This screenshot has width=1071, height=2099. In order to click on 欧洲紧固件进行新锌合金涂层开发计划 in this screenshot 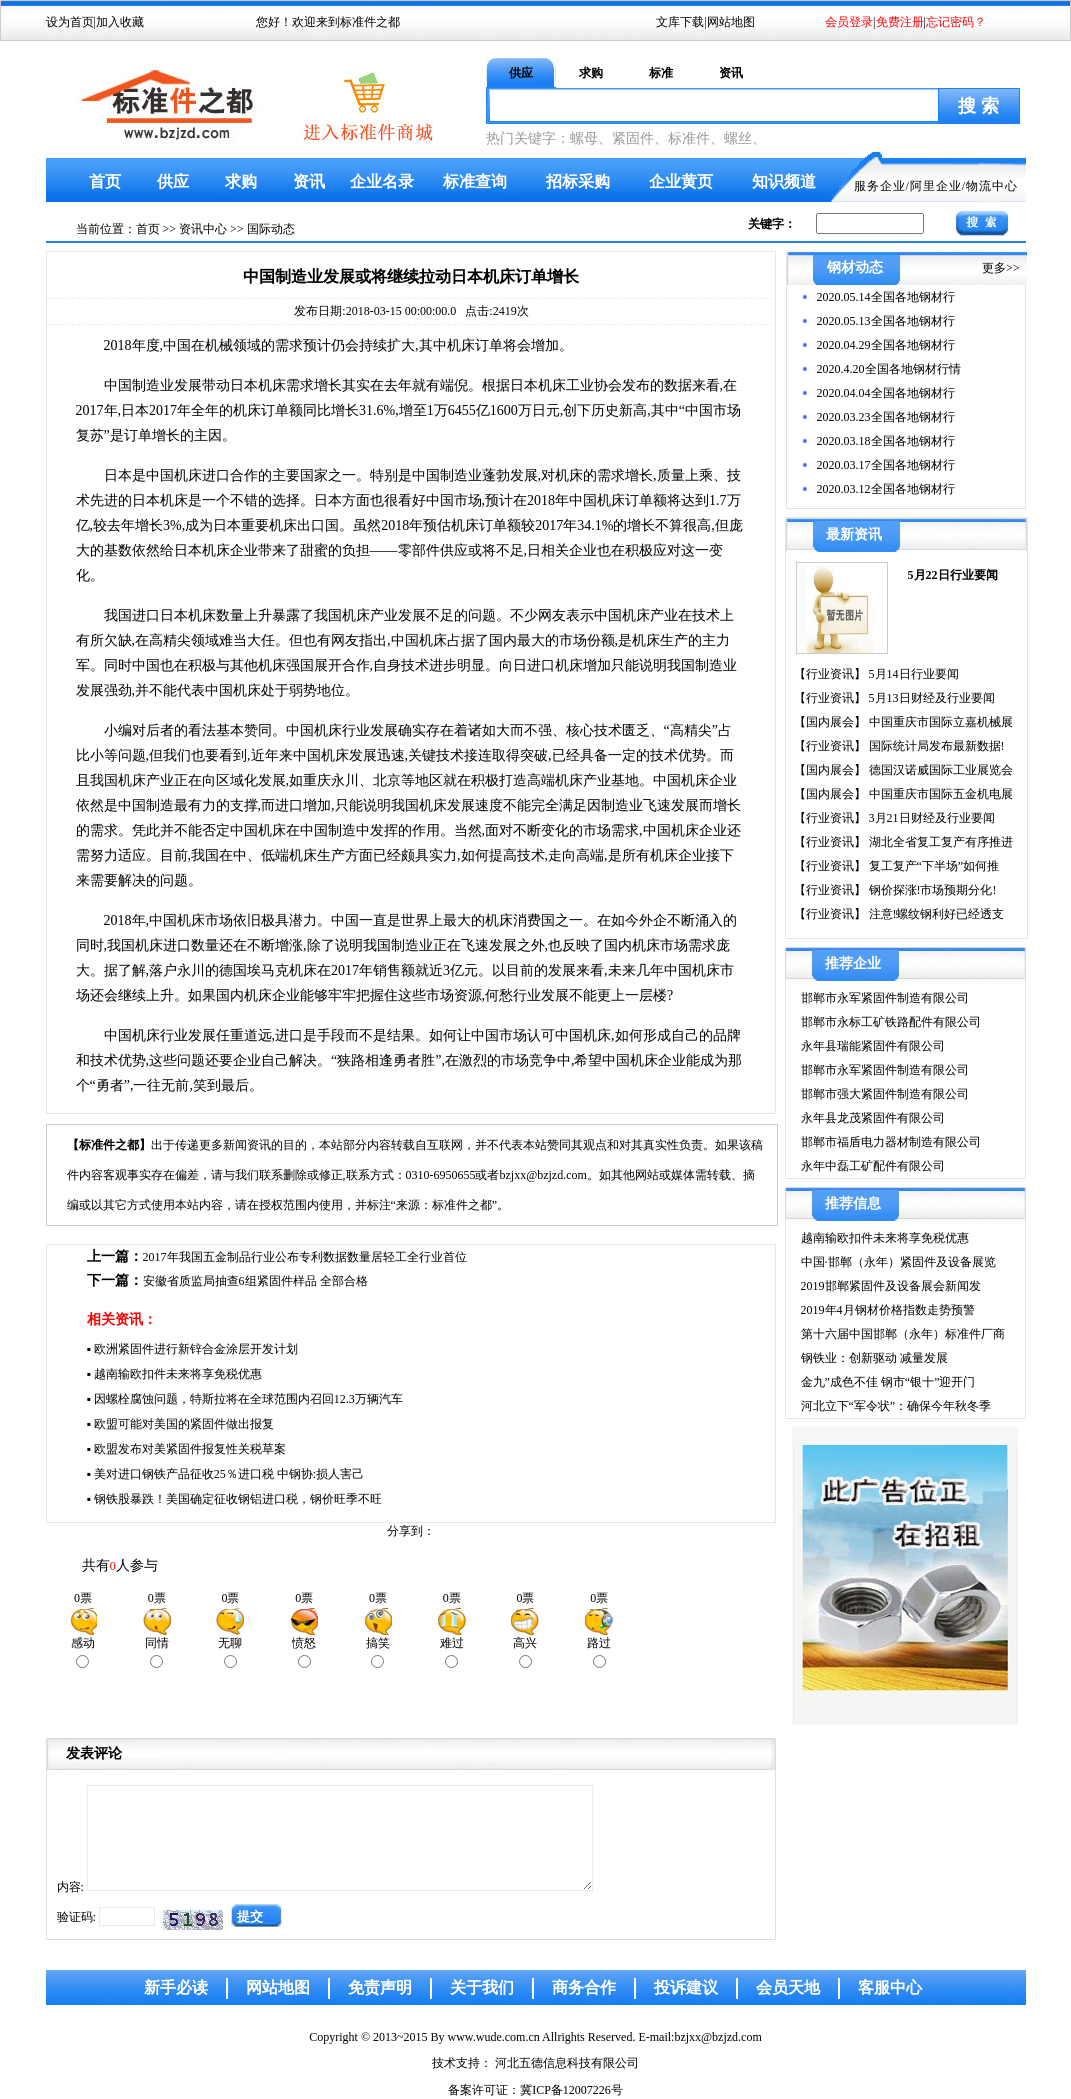, I will do `click(196, 1349)`.